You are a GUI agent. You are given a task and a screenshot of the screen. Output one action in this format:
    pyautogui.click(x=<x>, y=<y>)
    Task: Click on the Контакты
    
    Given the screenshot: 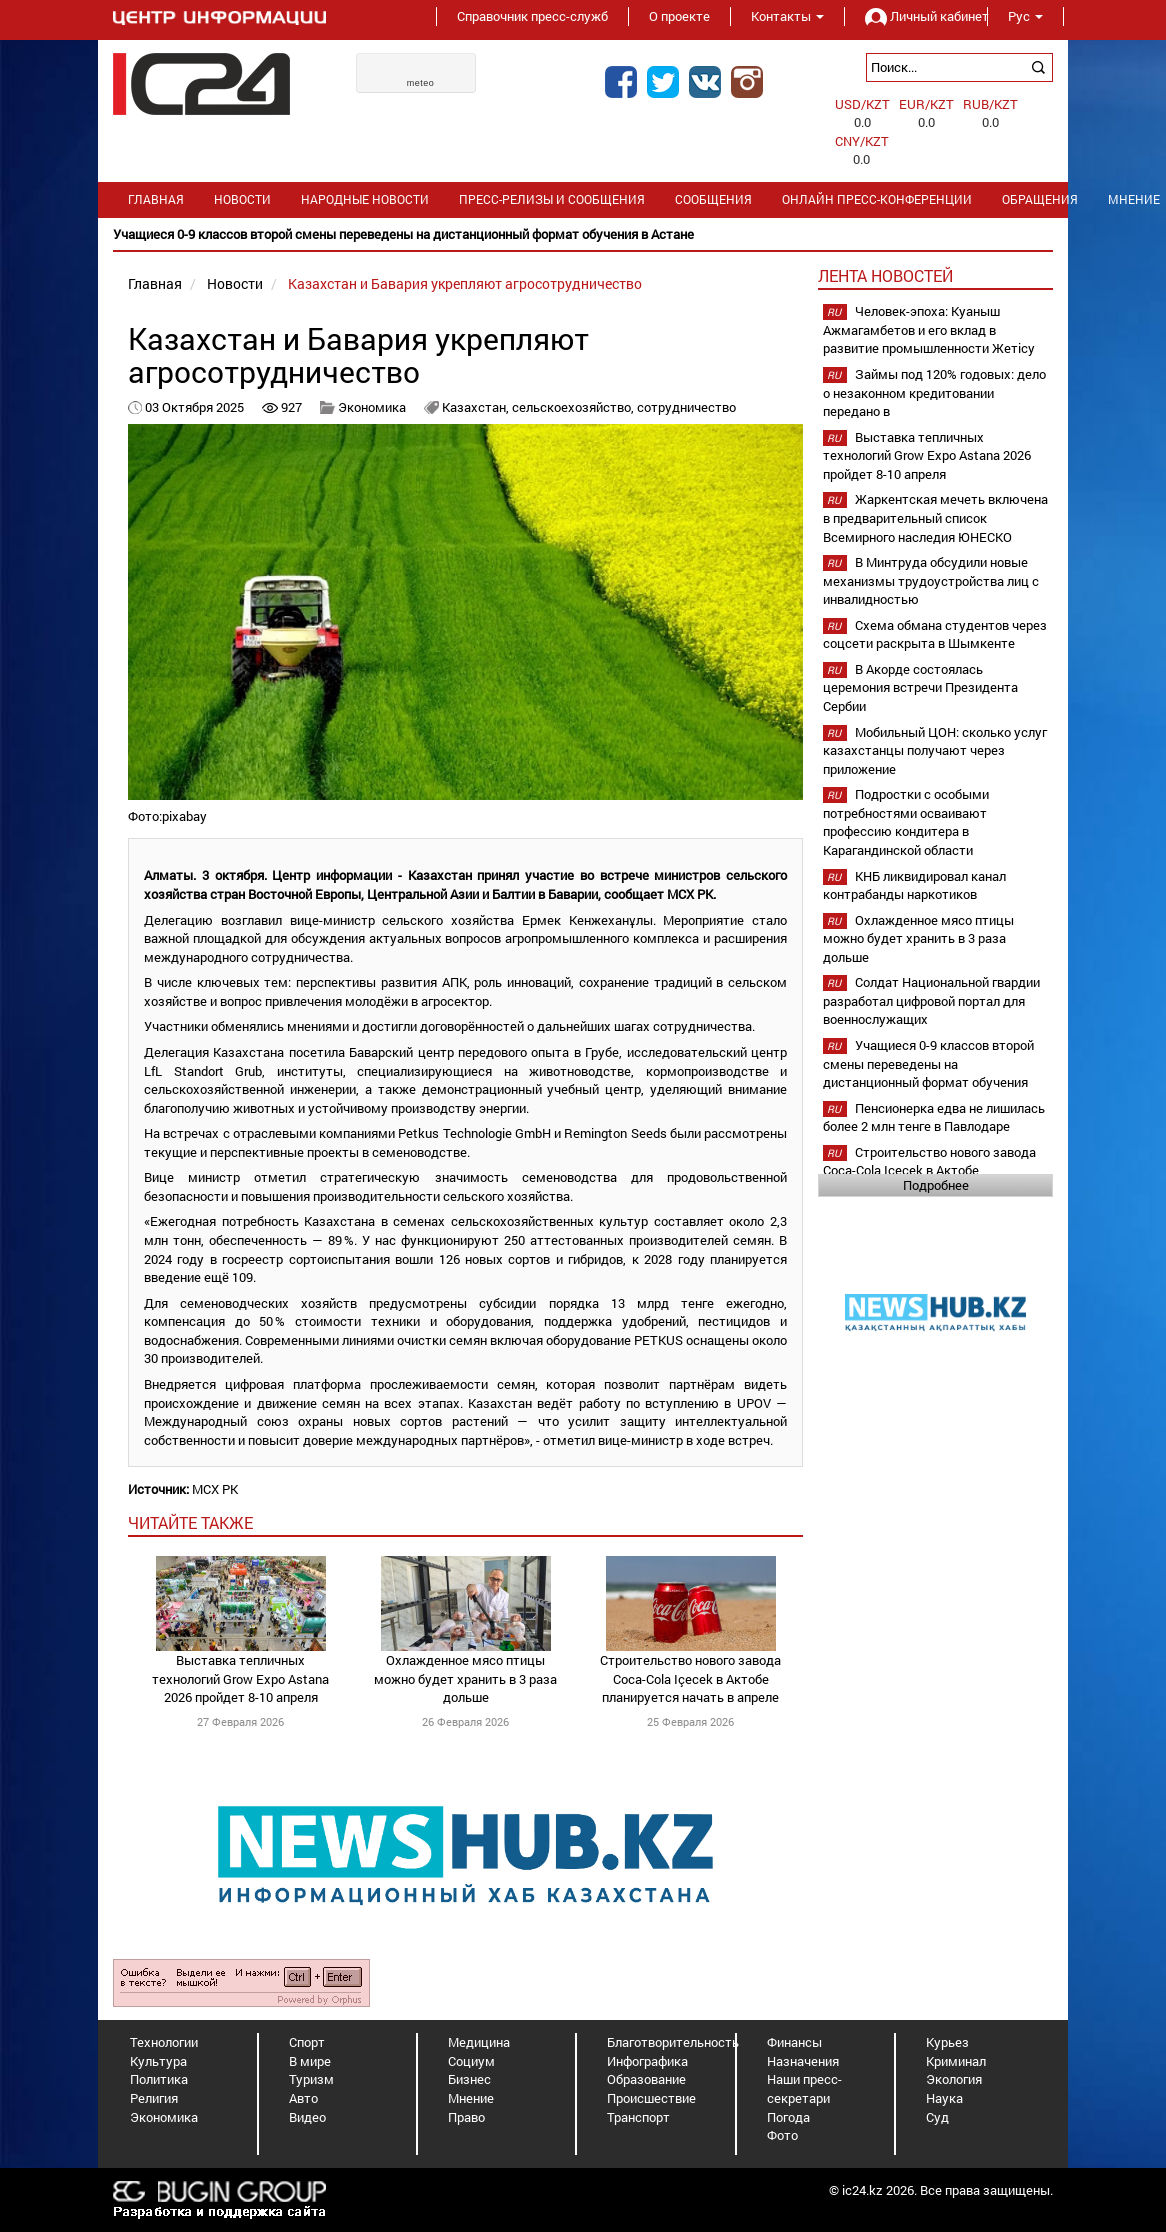 What is the action you would take?
    pyautogui.click(x=787, y=16)
    